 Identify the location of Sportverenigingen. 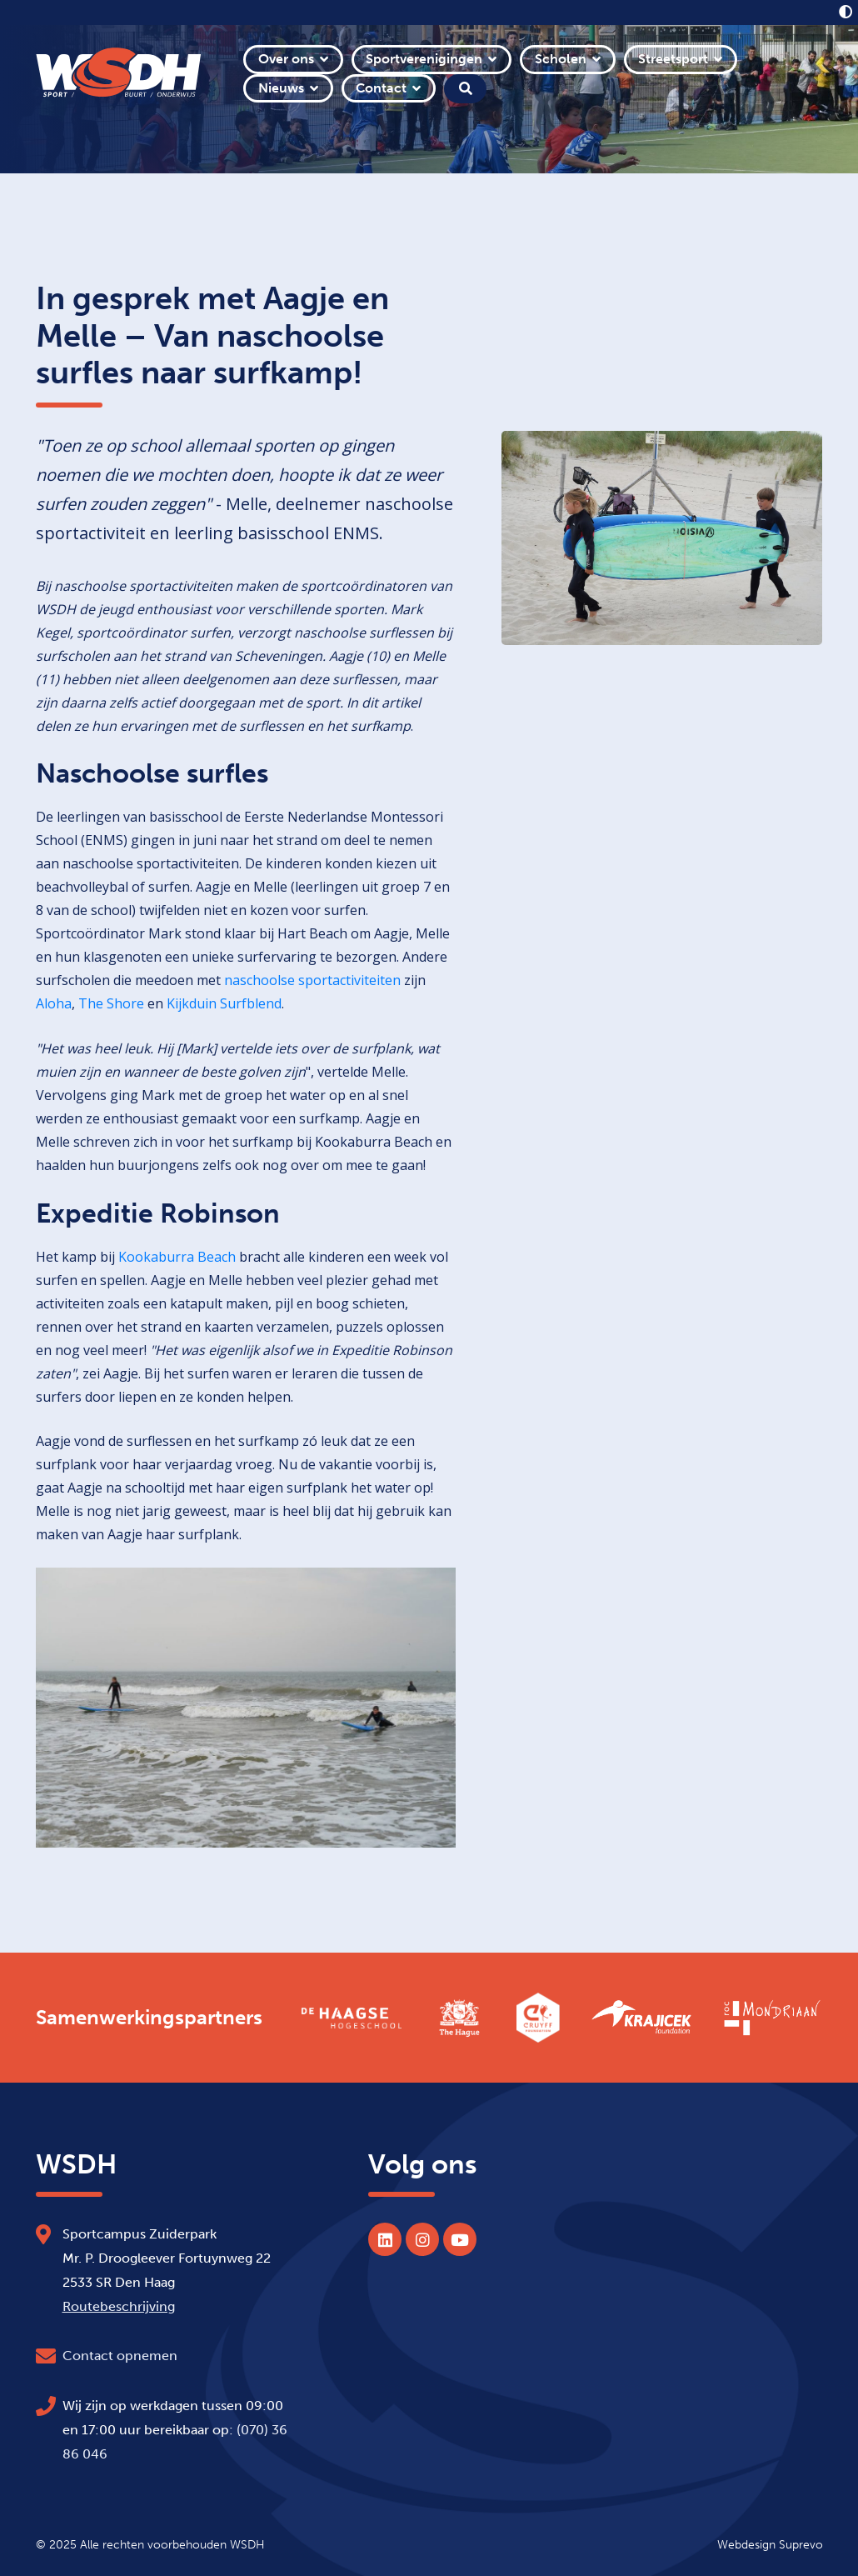
(424, 59).